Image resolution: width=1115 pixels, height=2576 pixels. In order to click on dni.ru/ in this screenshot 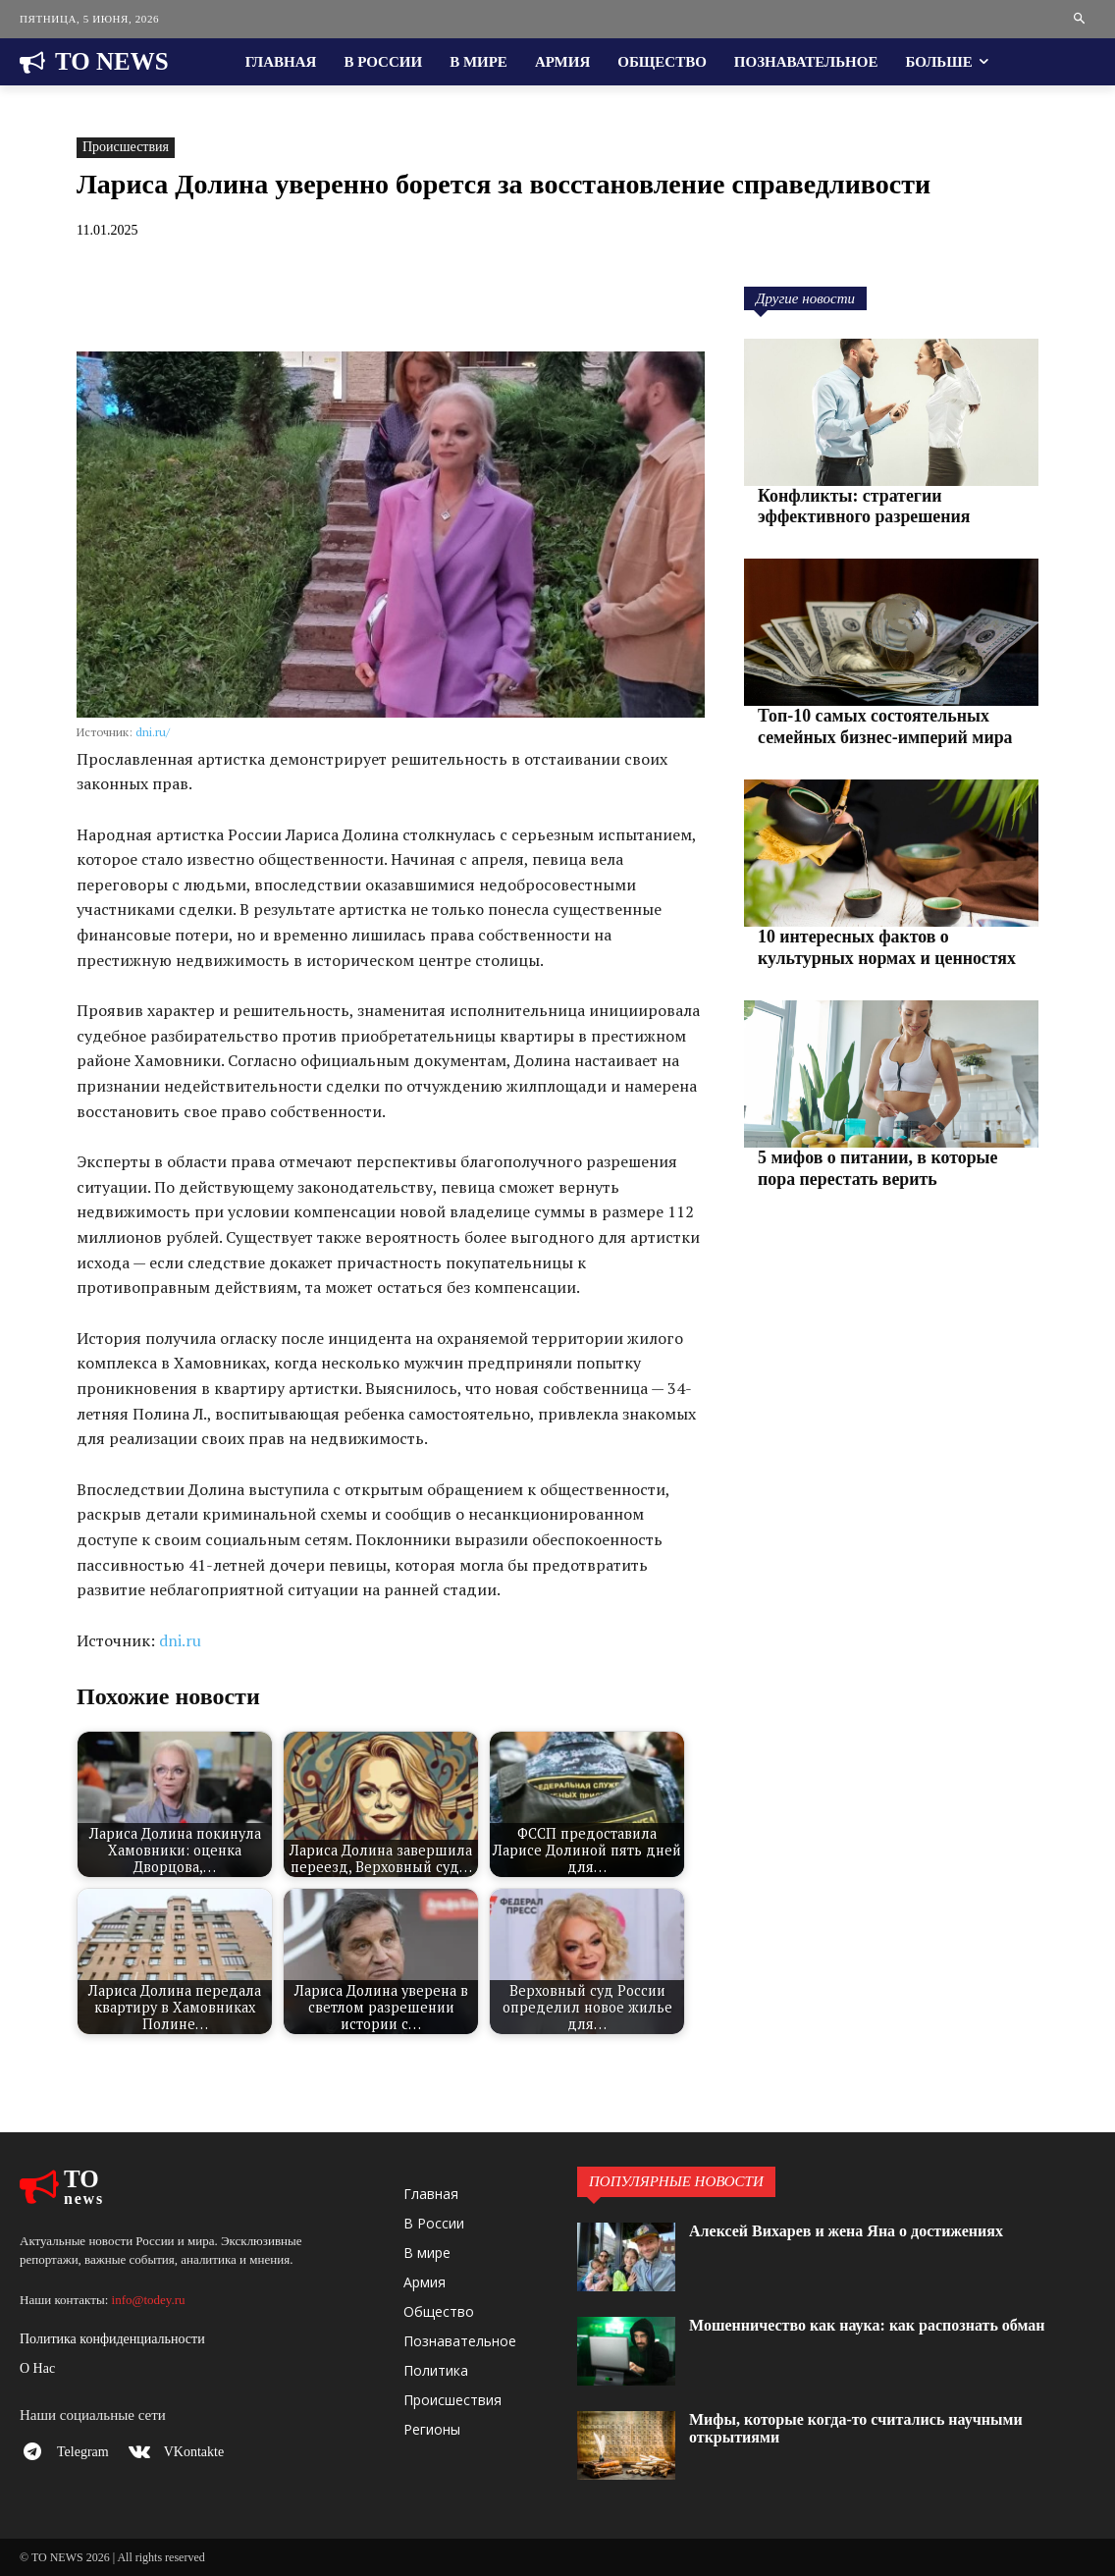, I will do `click(152, 731)`.